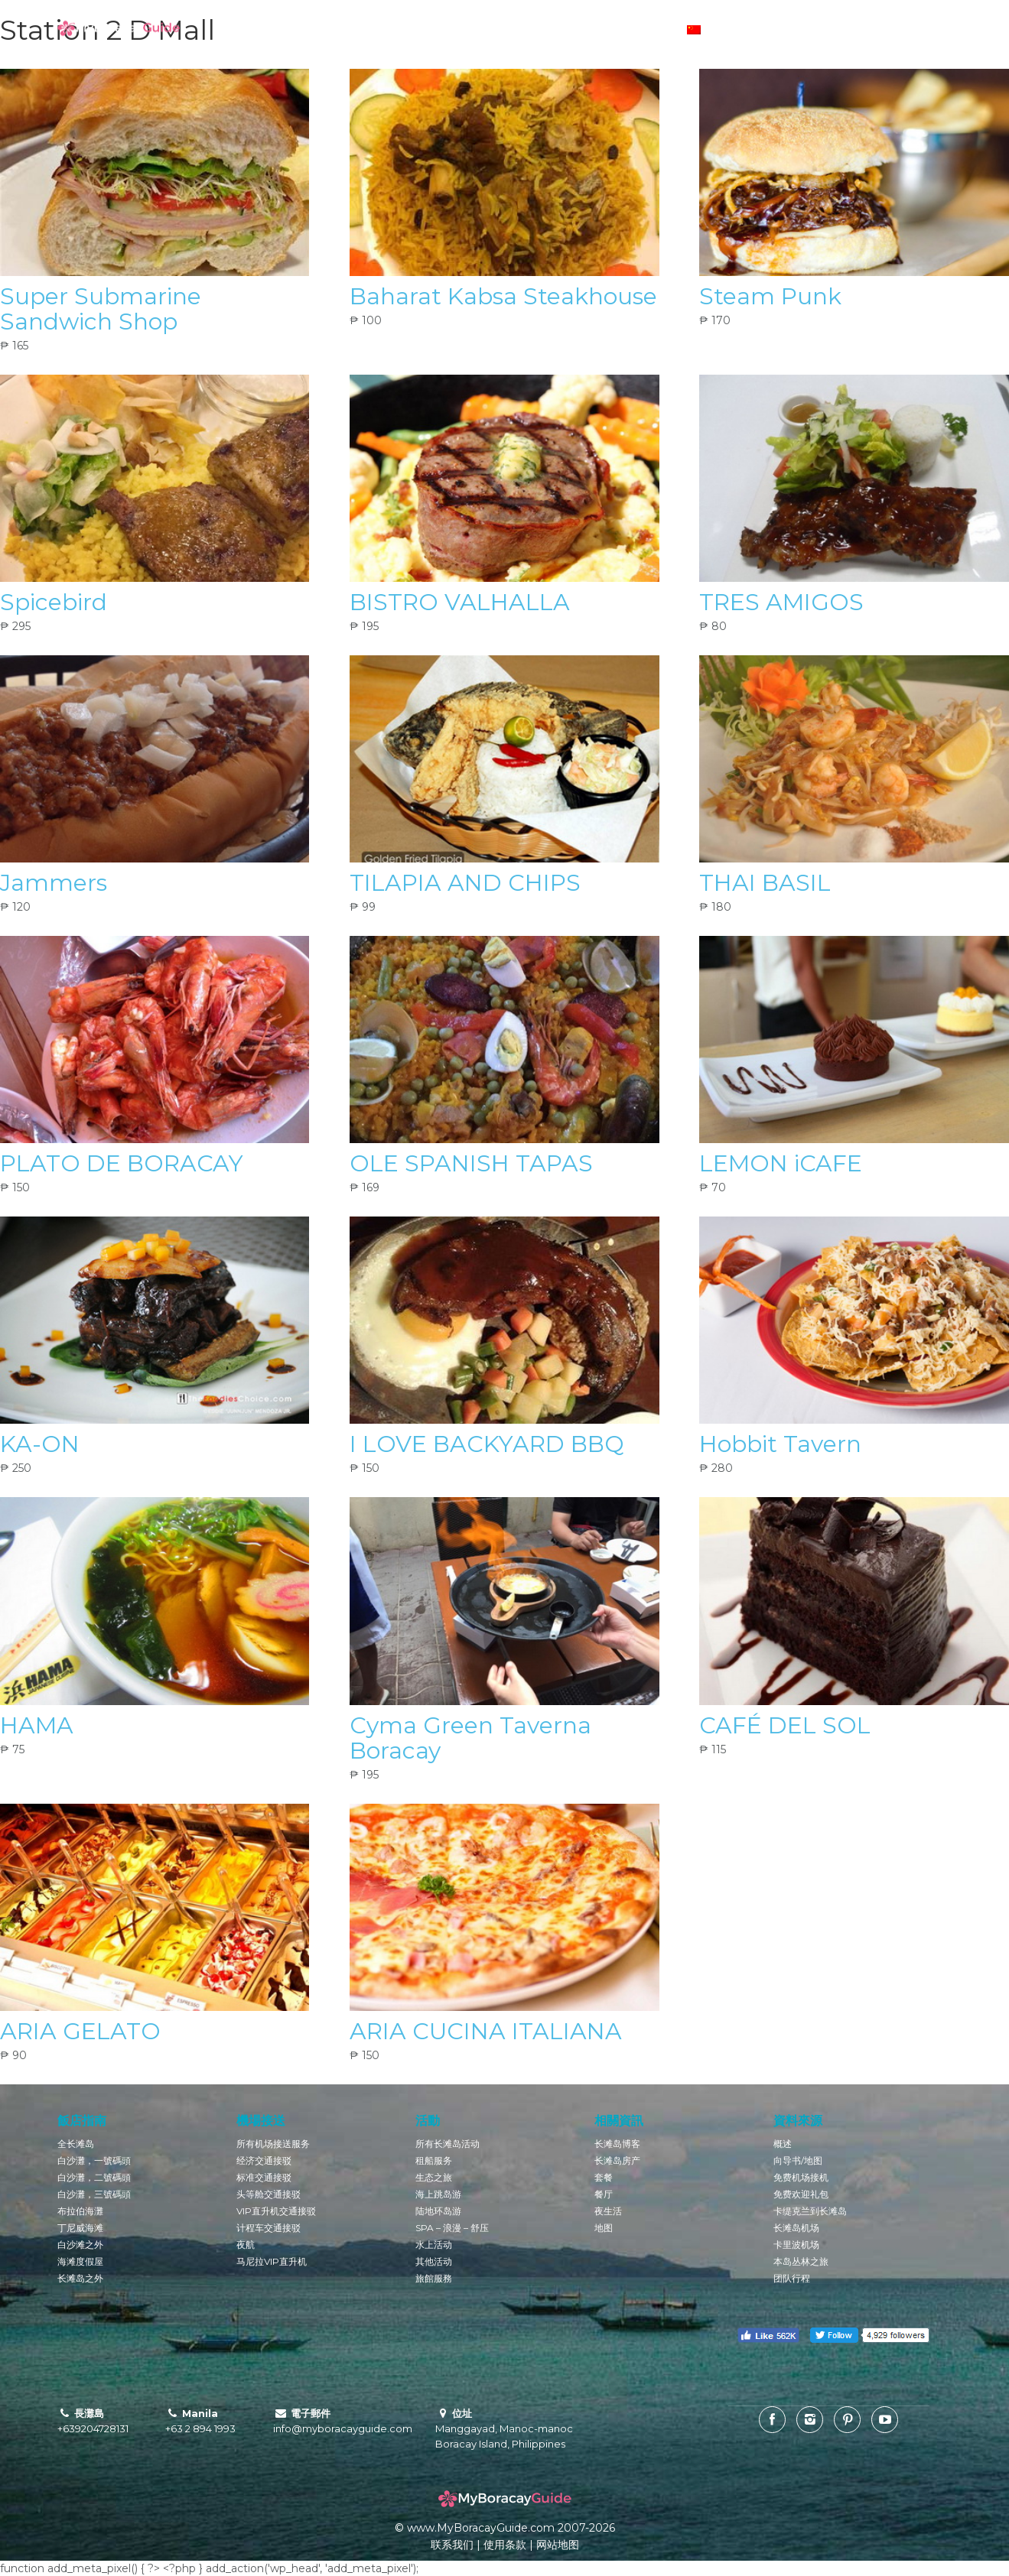 The width and height of the screenshot is (1009, 2576). What do you see at coordinates (617, 2160) in the screenshot?
I see `长滩岛房产` at bounding box center [617, 2160].